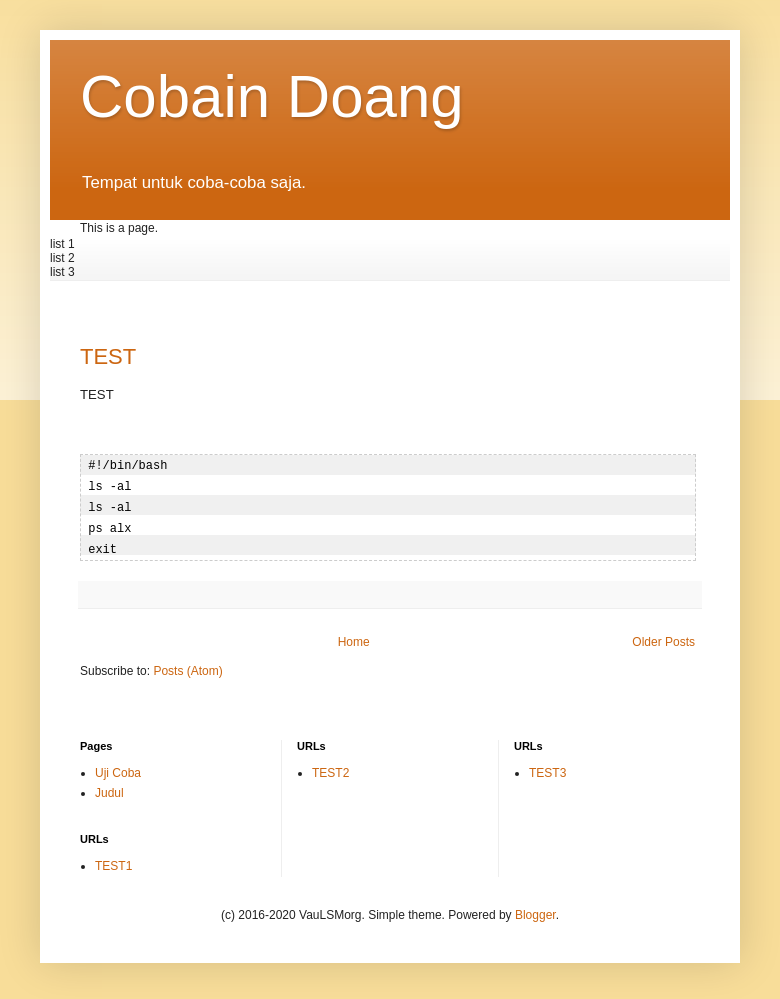 This screenshot has height=999, width=780. What do you see at coordinates (113, 861) in the screenshot?
I see `TEST1` at bounding box center [113, 861].